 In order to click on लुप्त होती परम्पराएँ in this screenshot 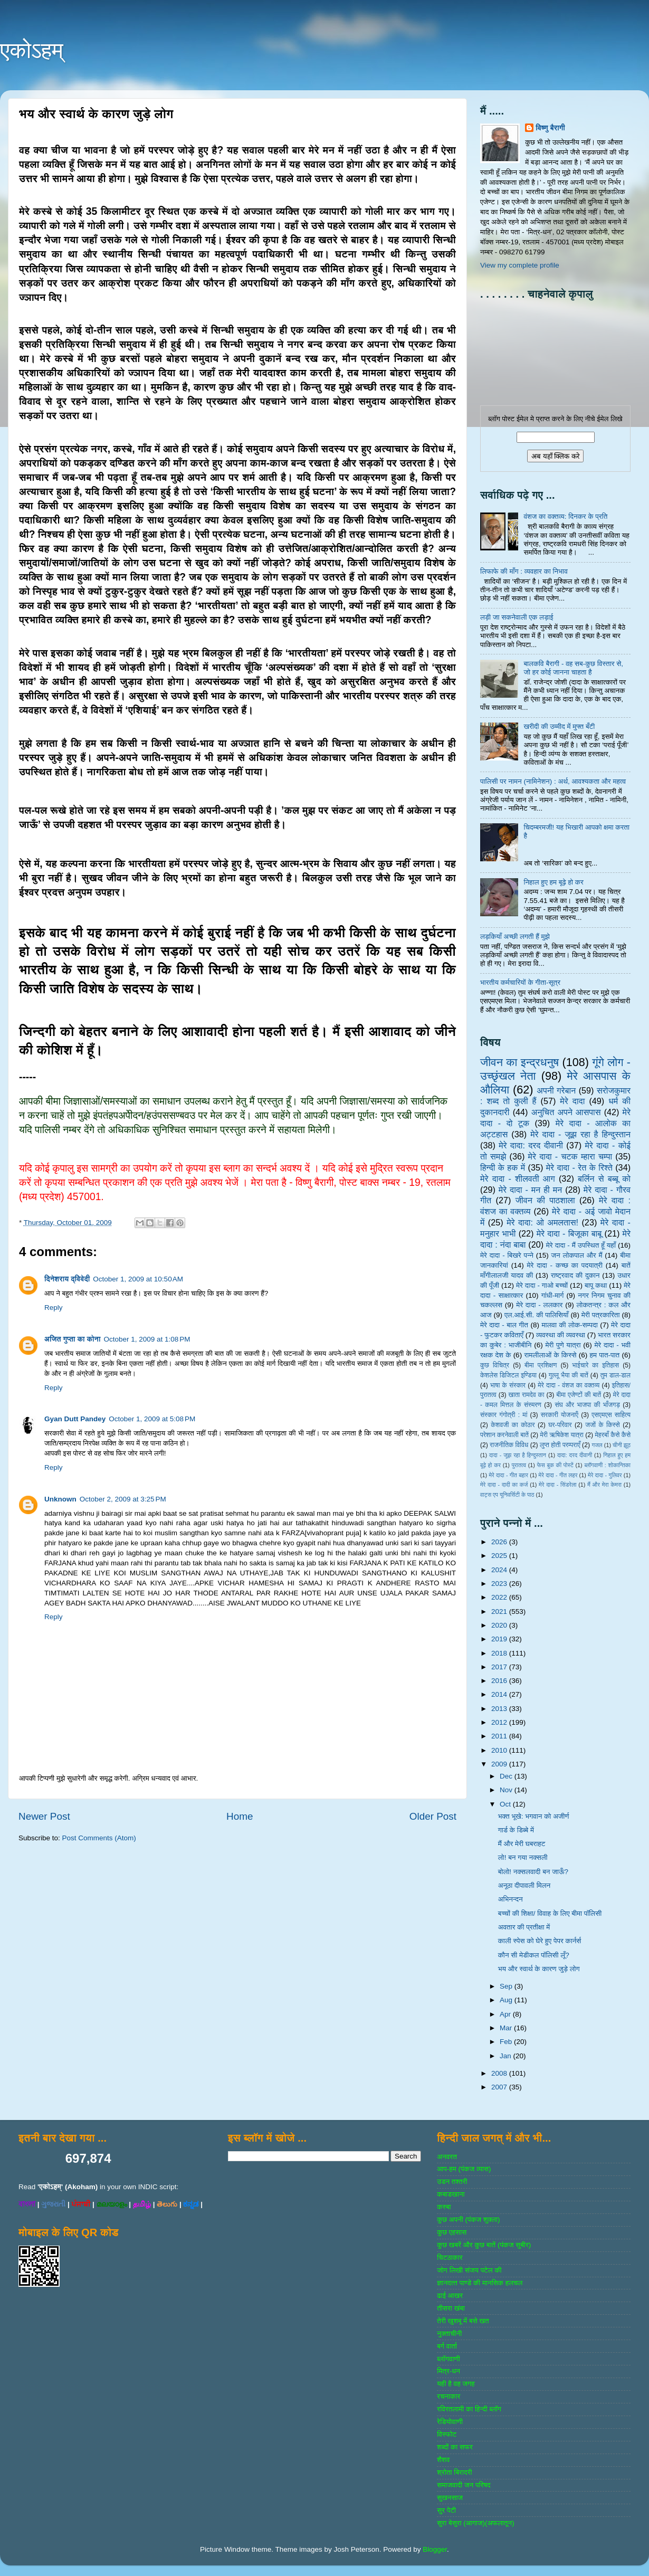, I will do `click(560, 1445)`.